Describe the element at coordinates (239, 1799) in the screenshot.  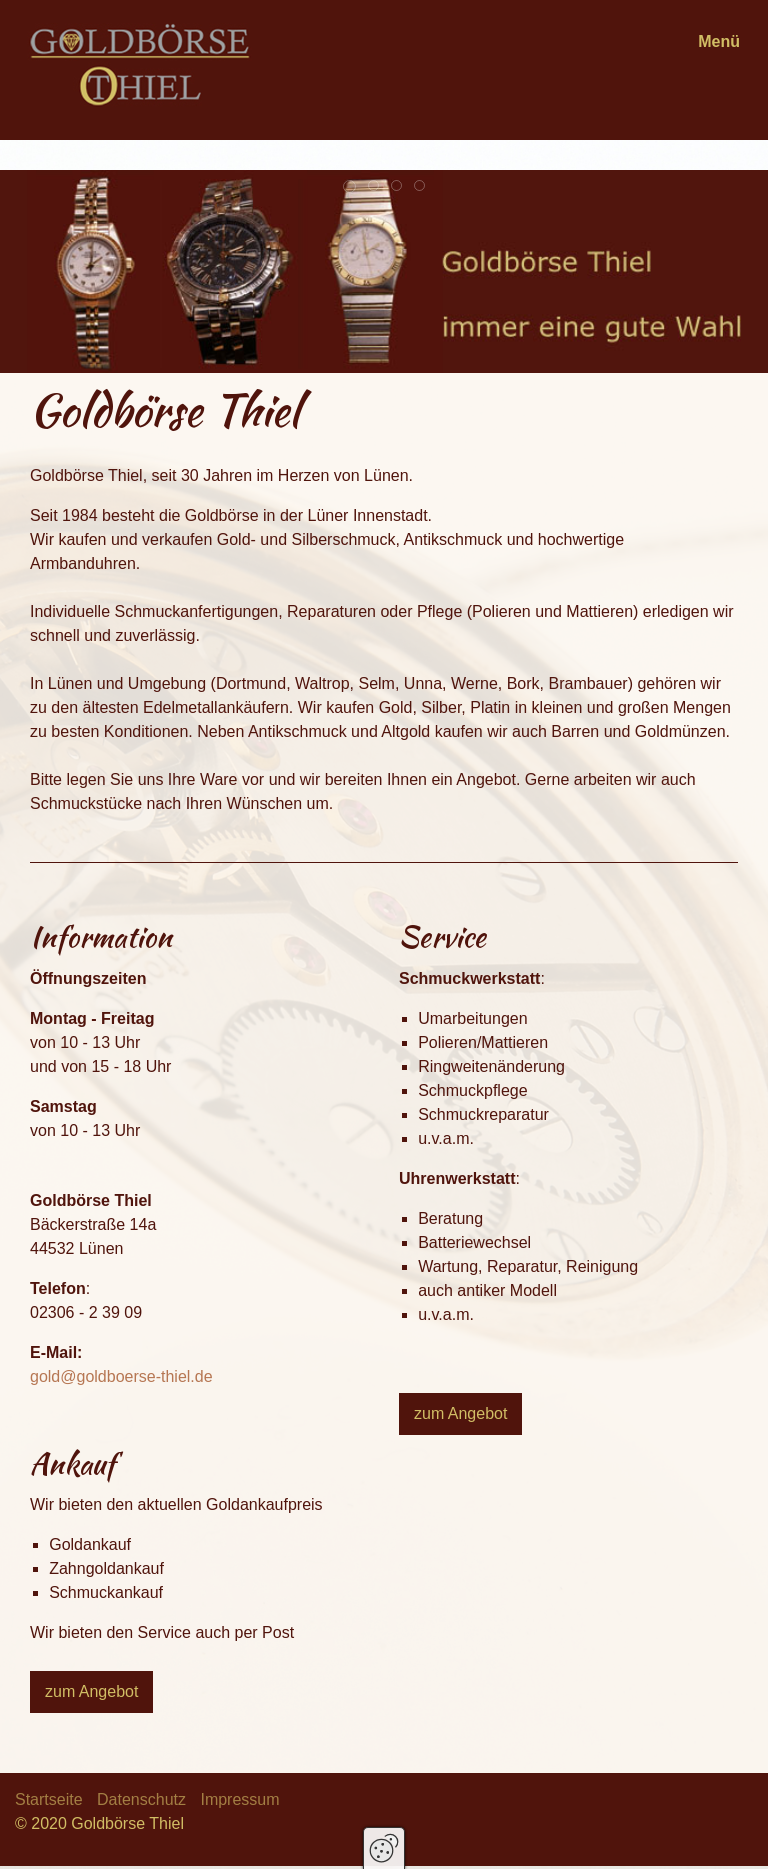
I see `Impressum` at that location.